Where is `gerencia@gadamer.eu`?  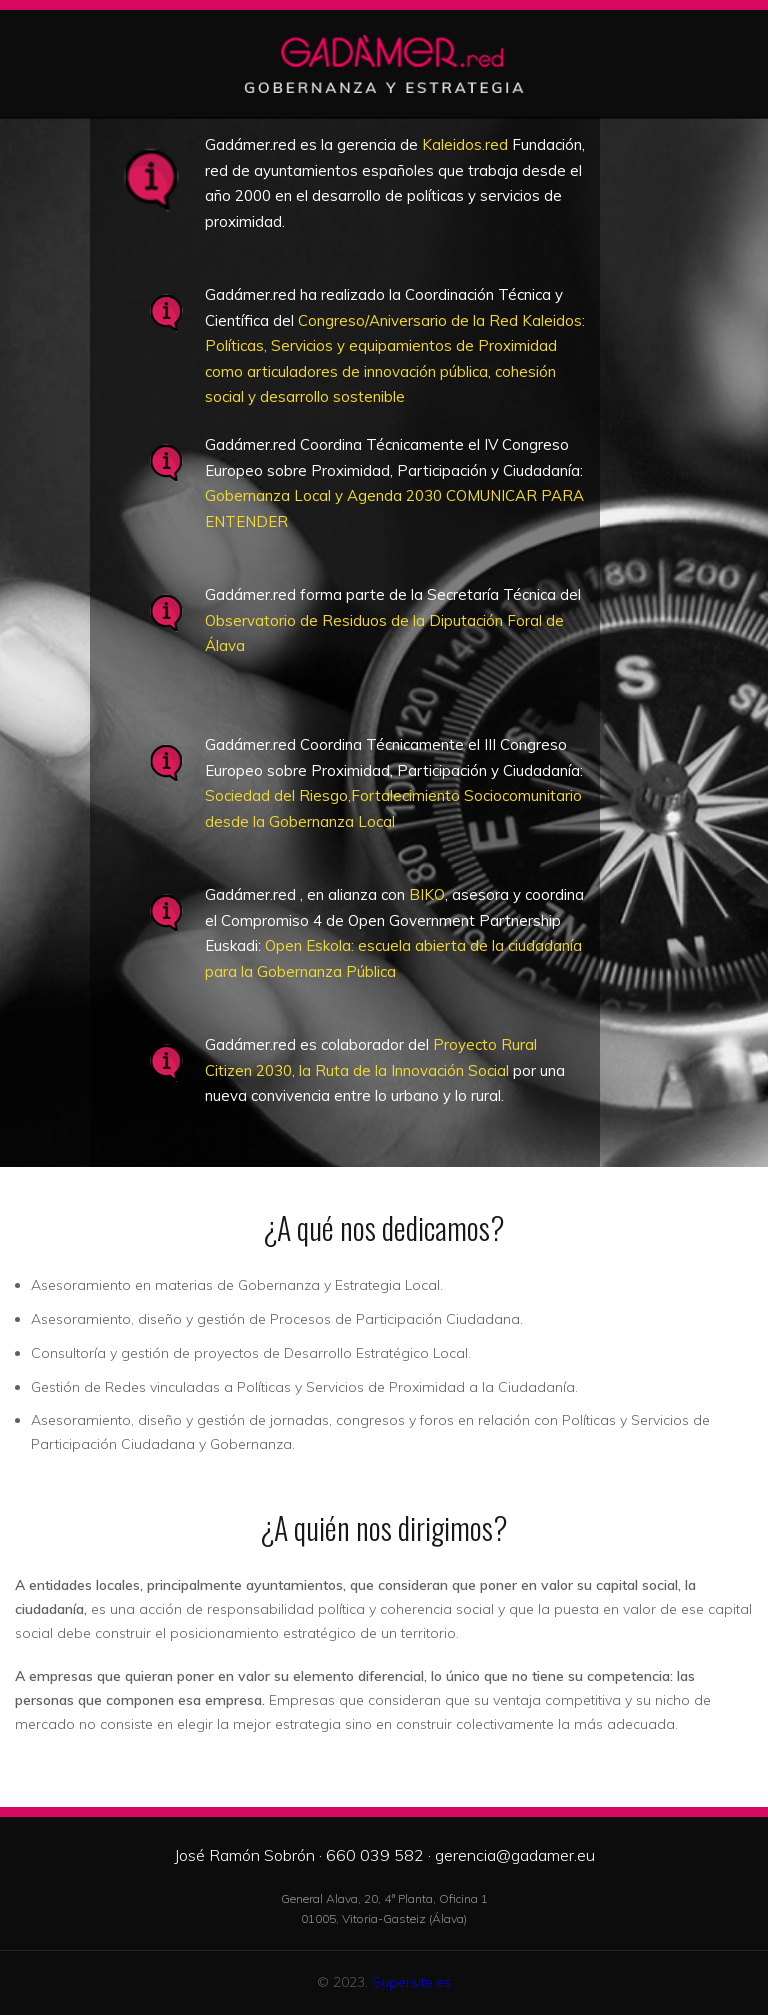
gerencia@gadamer.eu is located at coordinates (515, 1855).